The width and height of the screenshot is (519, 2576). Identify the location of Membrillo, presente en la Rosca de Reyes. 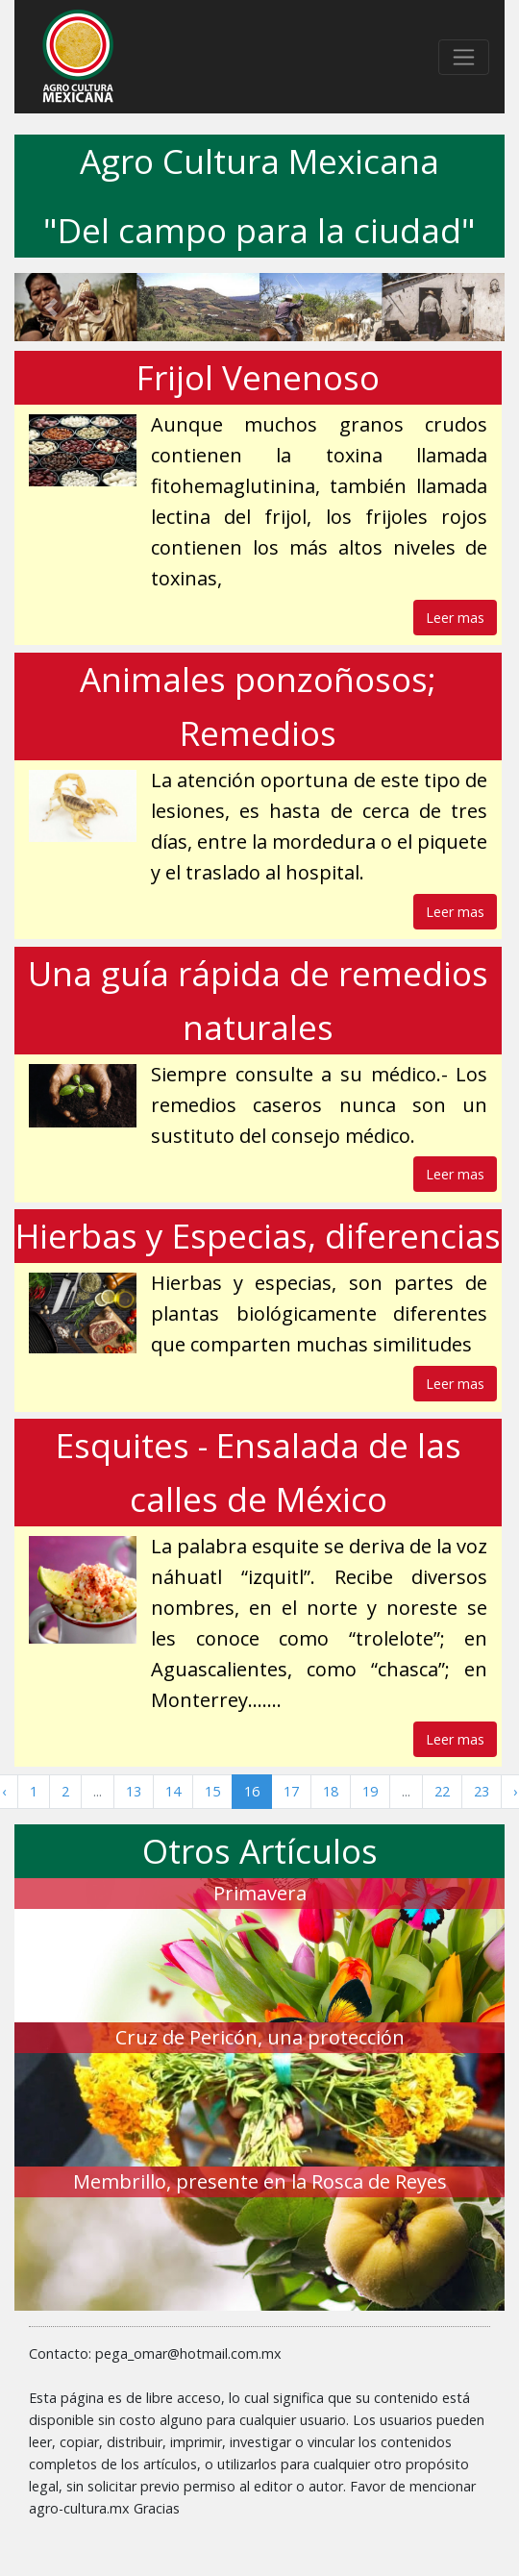
(260, 2181).